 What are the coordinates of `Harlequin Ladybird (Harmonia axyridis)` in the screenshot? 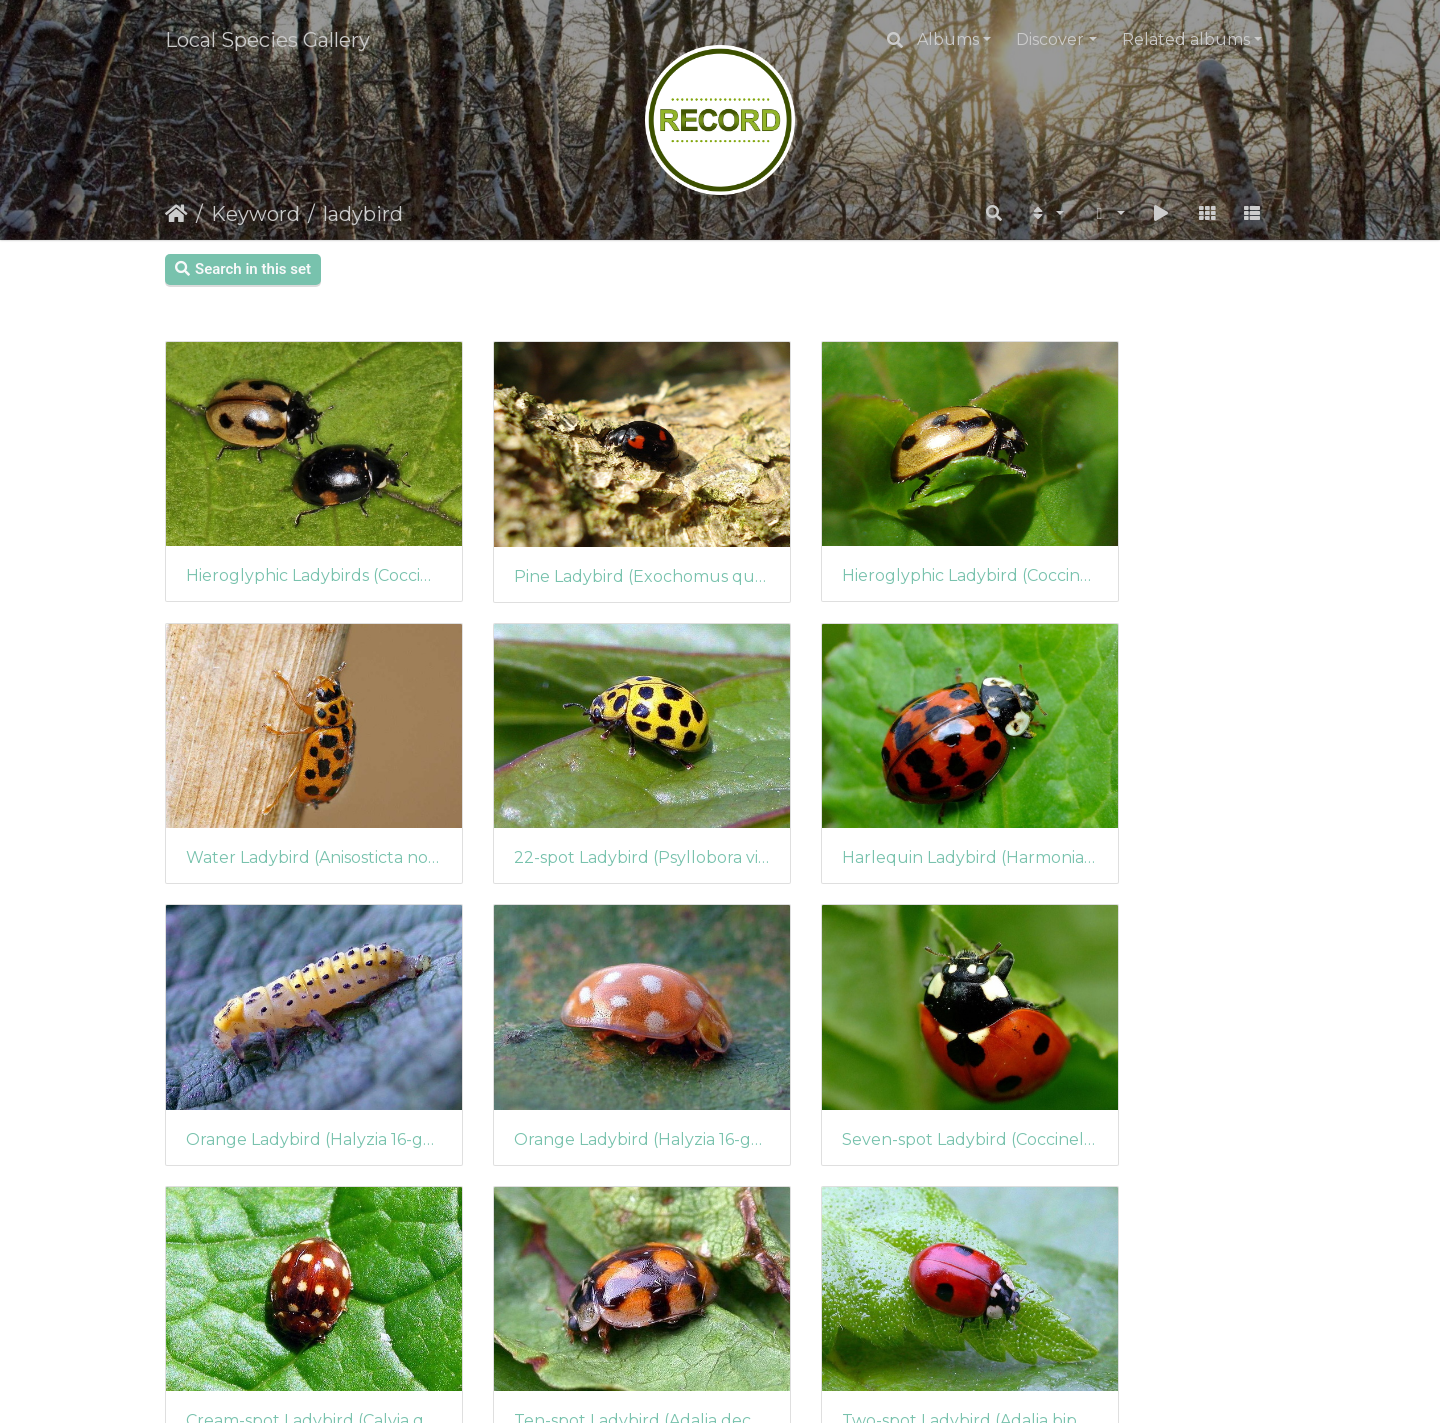 It's located at (577, 798).